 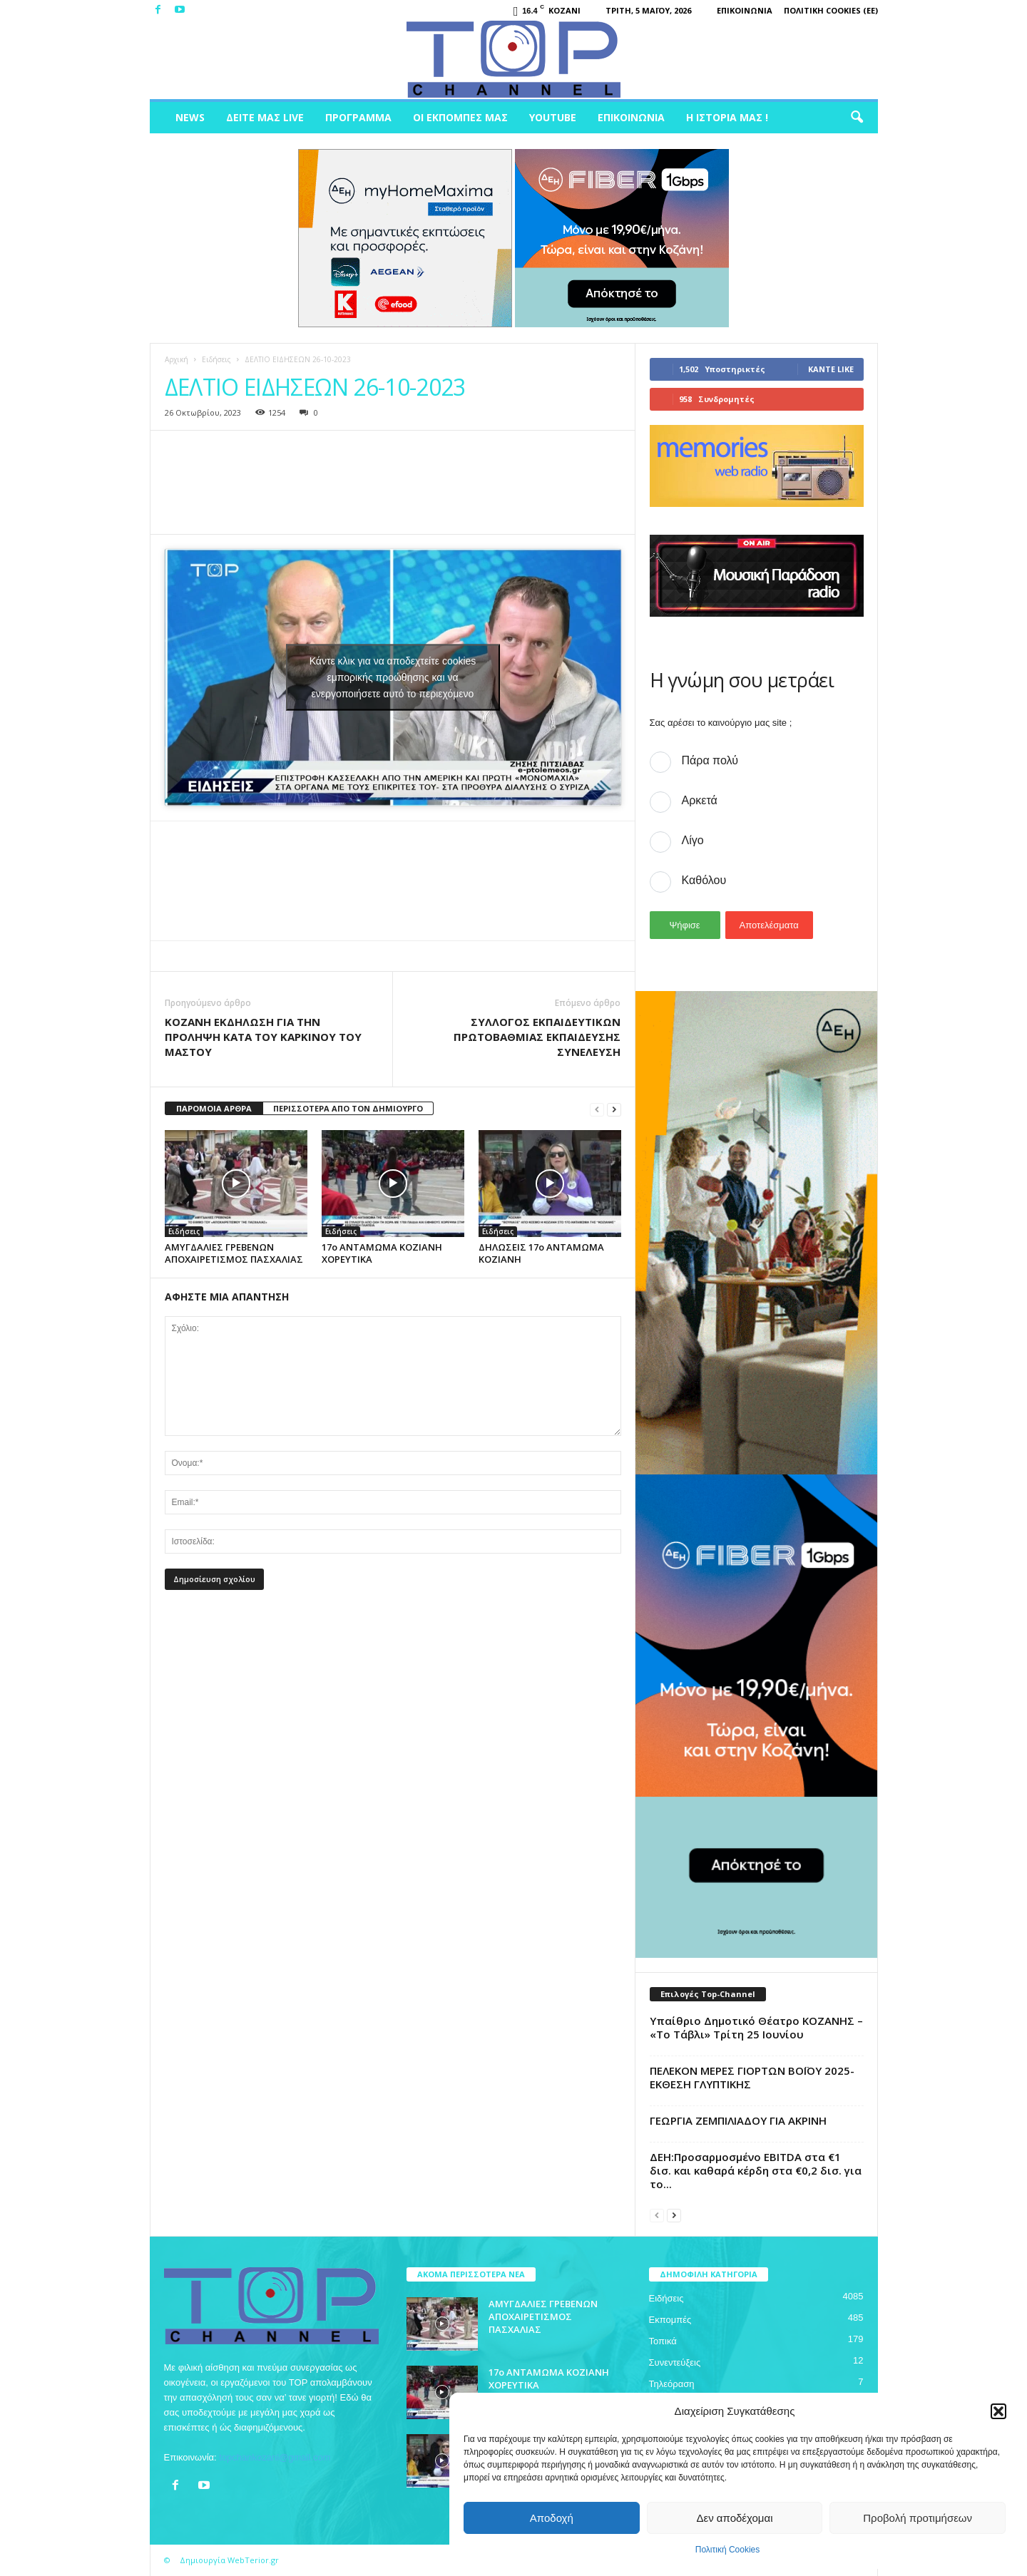 What do you see at coordinates (265, 117) in the screenshot?
I see `Δείτε μας Live` at bounding box center [265, 117].